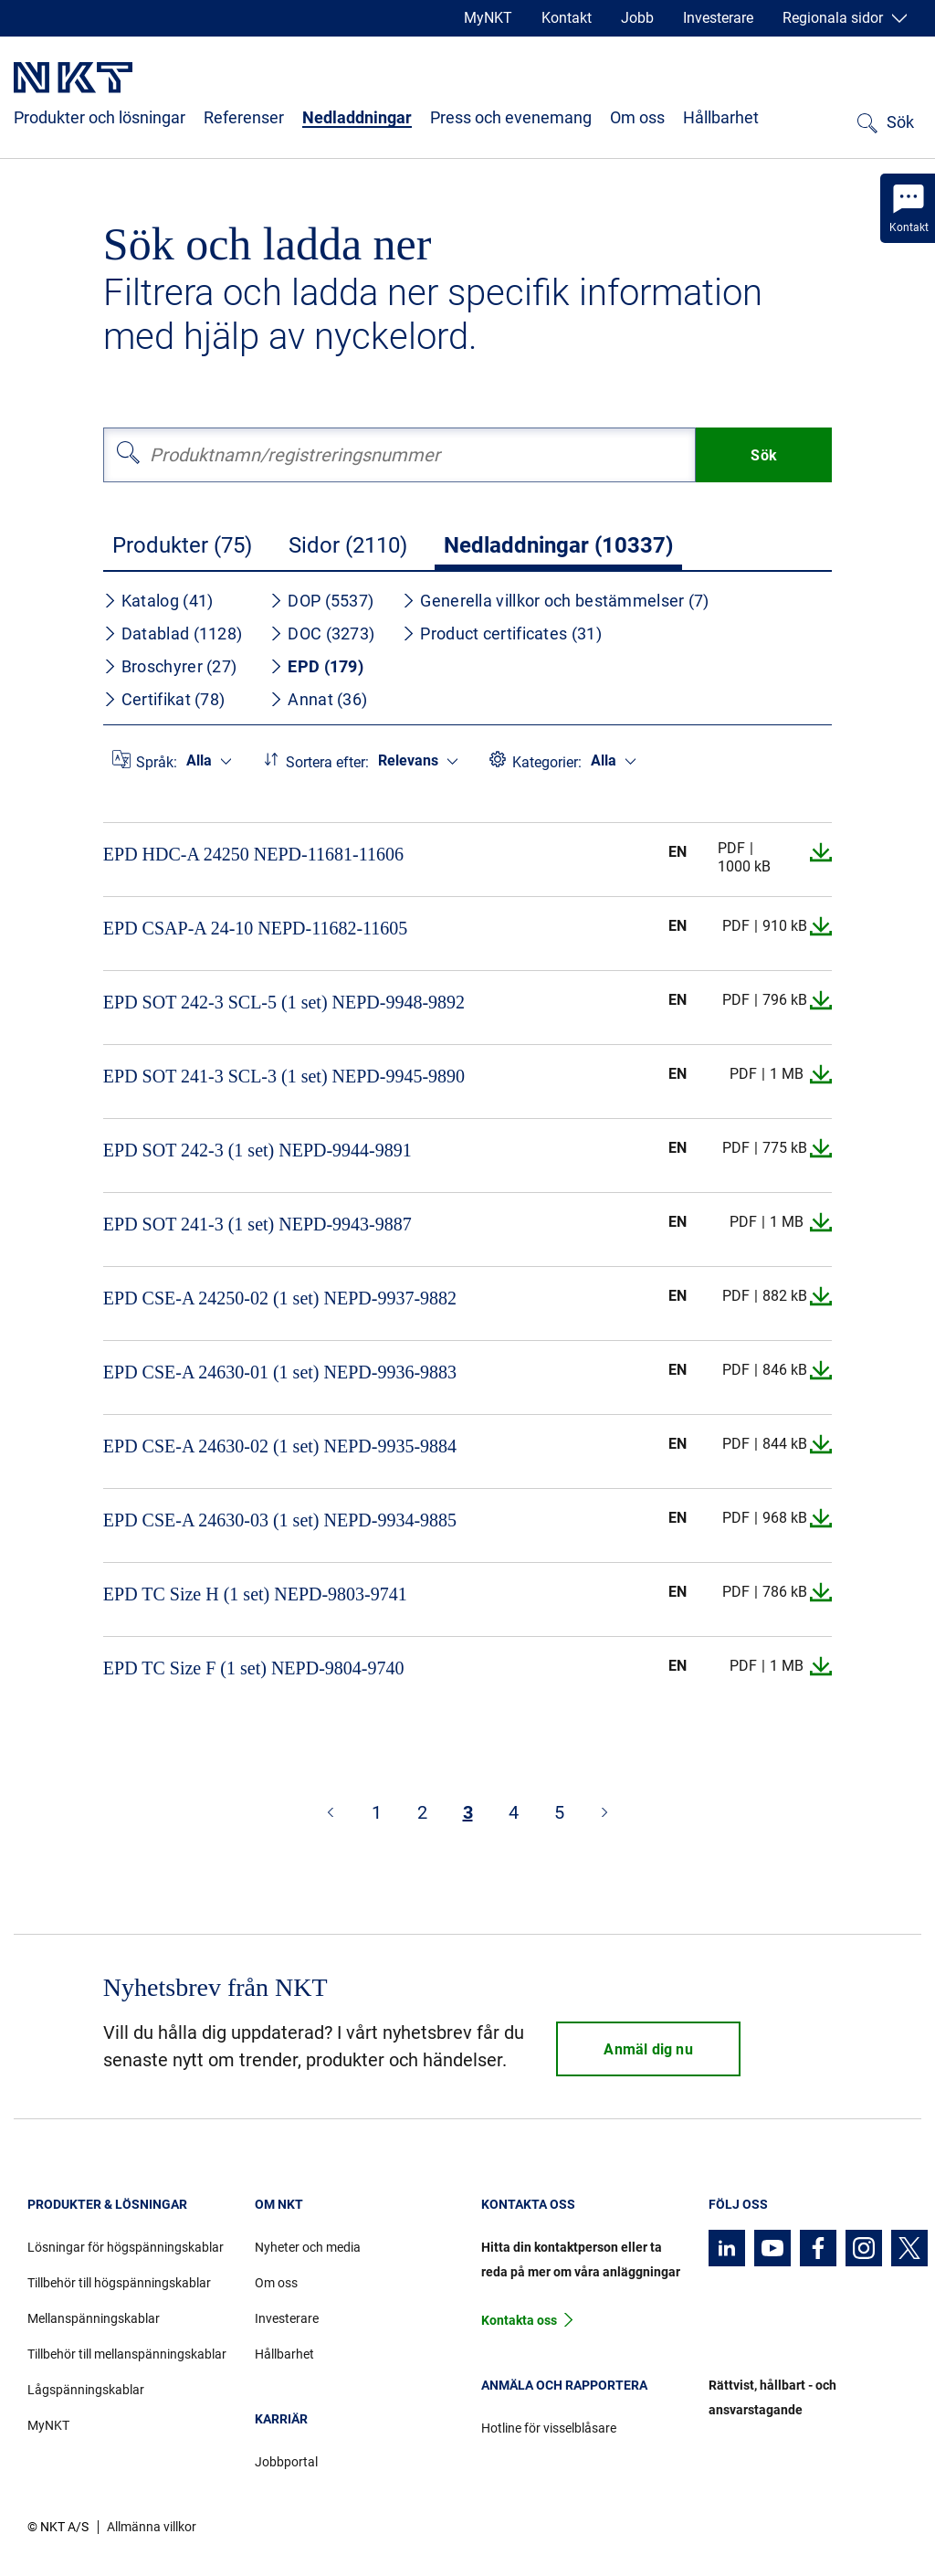  What do you see at coordinates (348, 545) in the screenshot?
I see `Sidor (2110)` at bounding box center [348, 545].